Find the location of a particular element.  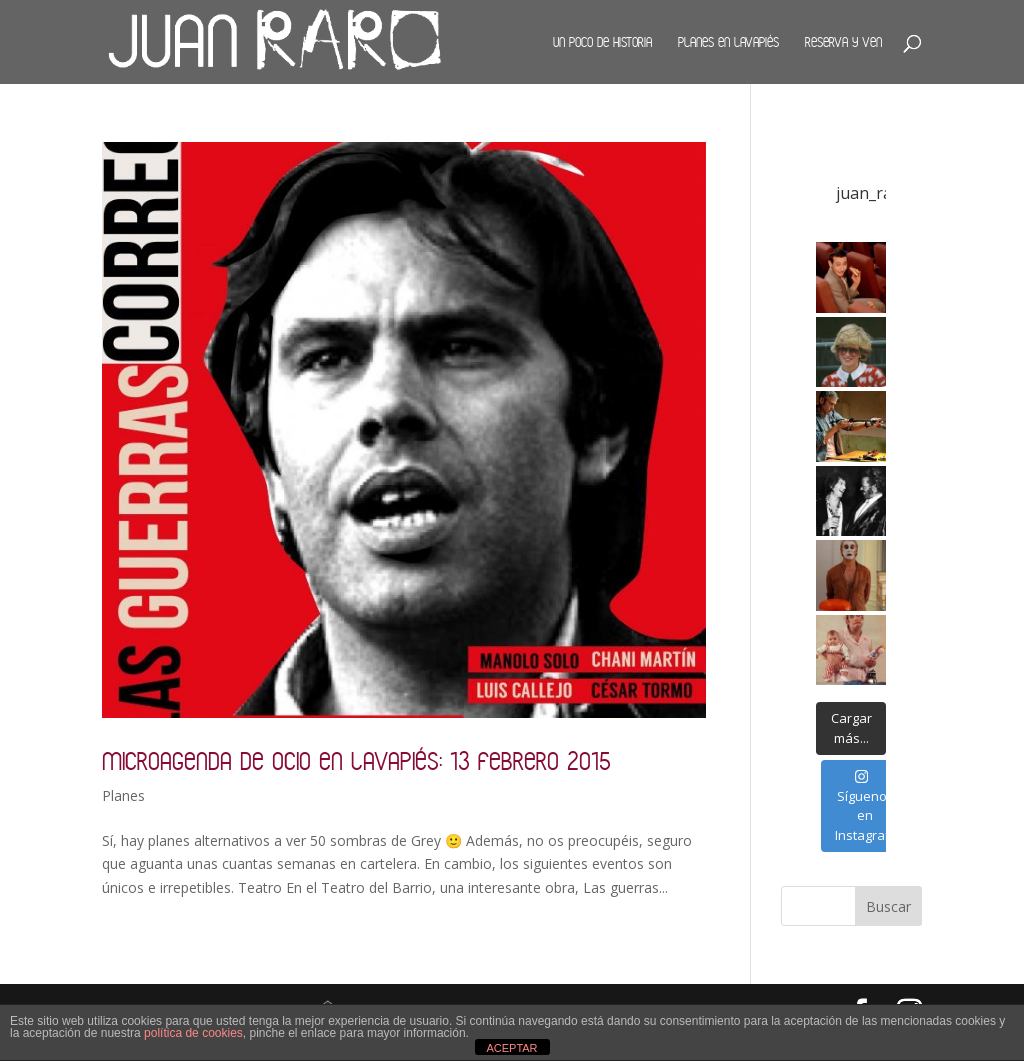

Un poco de historia is located at coordinates (602, 42).